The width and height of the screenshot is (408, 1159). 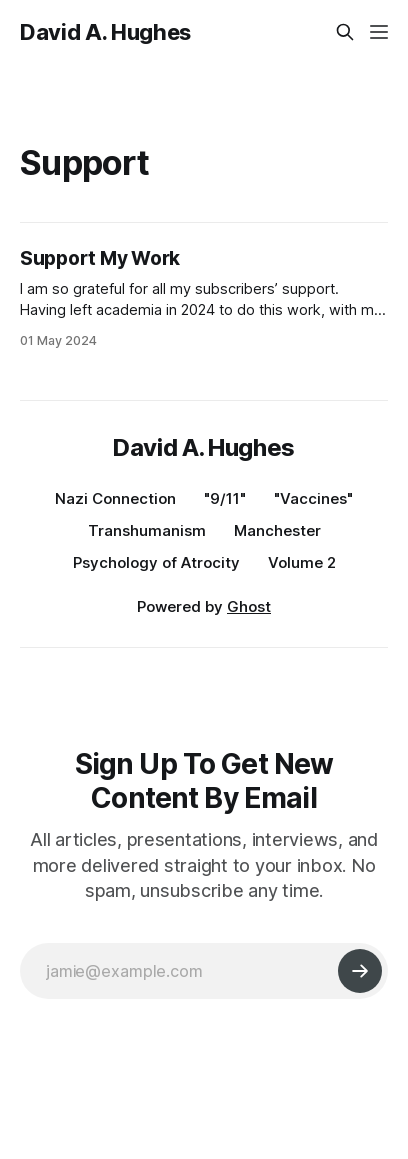 I want to click on Transhumanism, so click(x=147, y=530).